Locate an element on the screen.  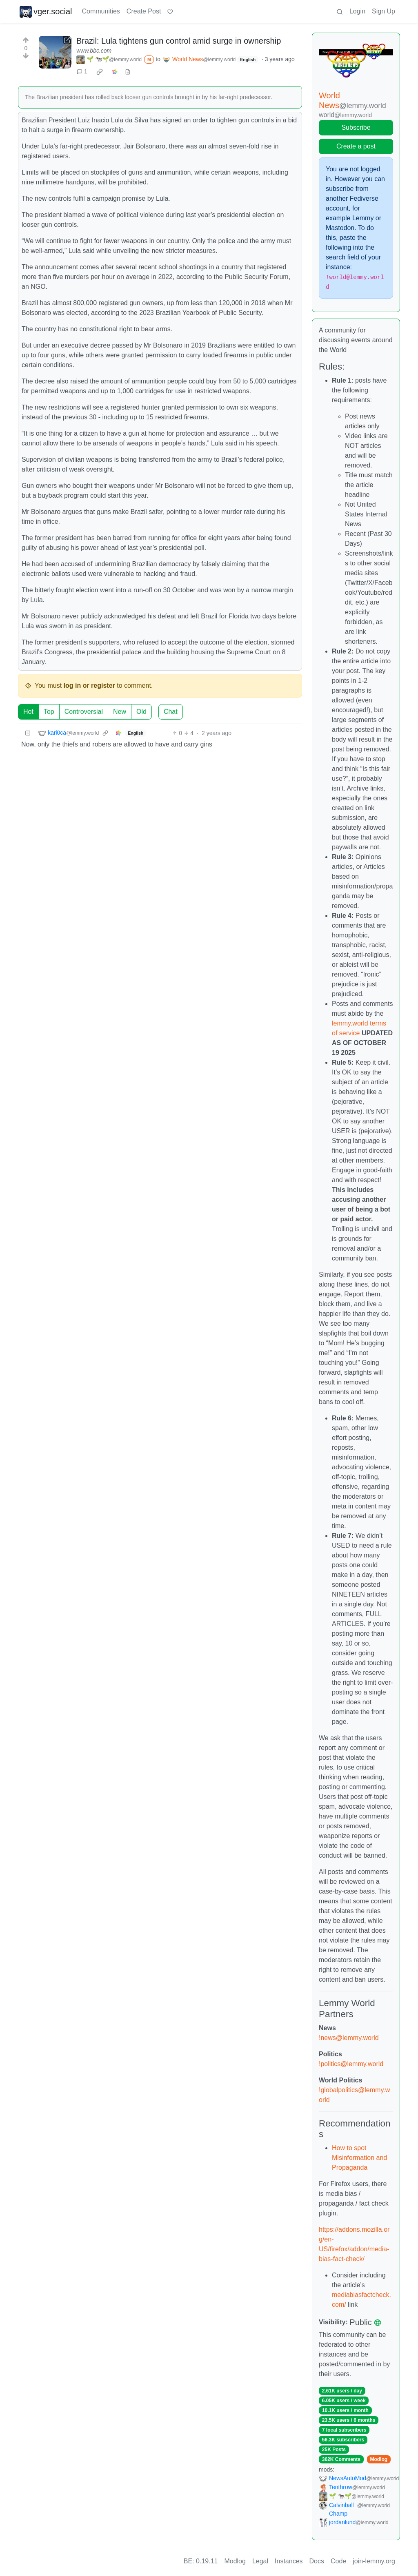
[Collapse] is located at coordinates (27, 733).